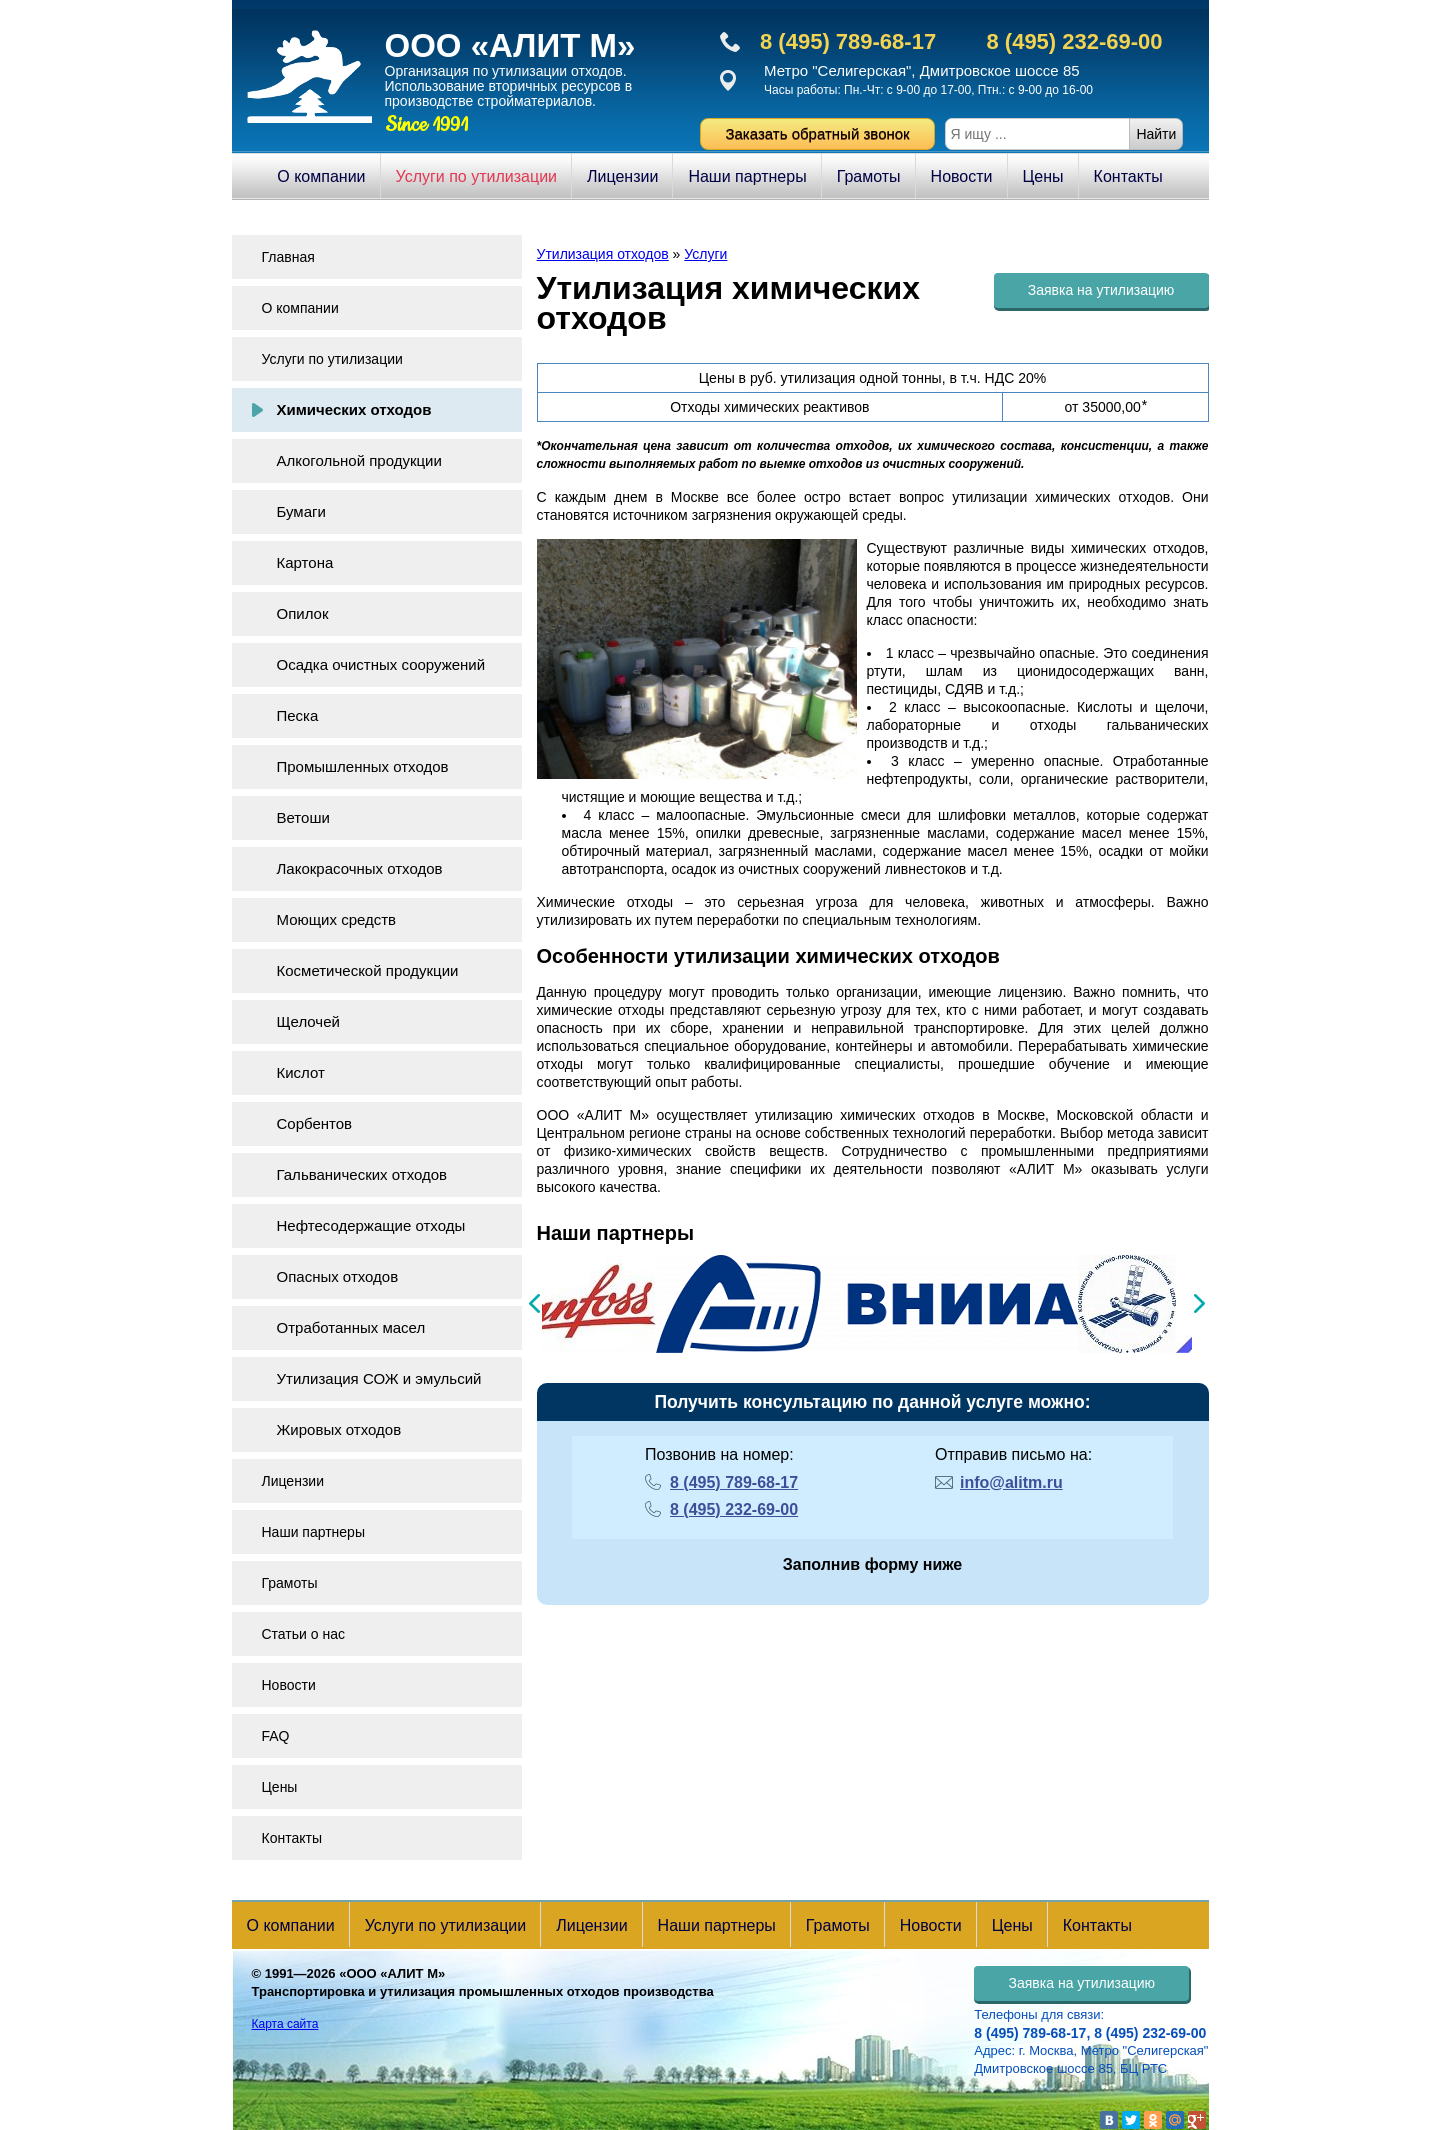 The width and height of the screenshot is (1440, 2130). I want to click on Новости, so click(962, 176).